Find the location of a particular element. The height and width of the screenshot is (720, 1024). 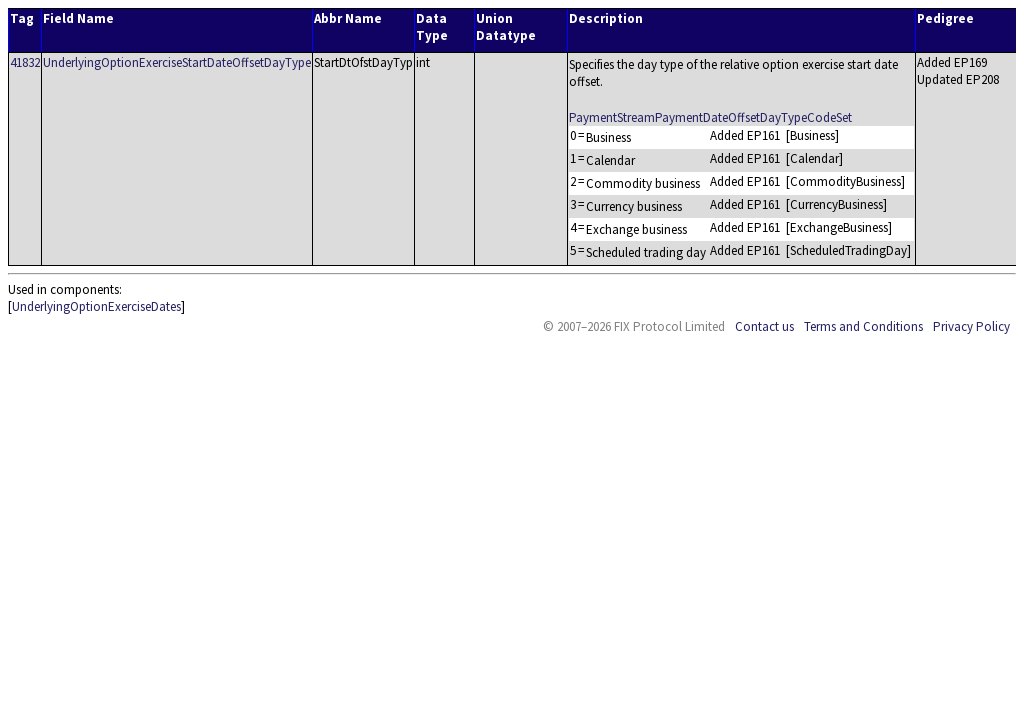

41832 is located at coordinates (25, 62).